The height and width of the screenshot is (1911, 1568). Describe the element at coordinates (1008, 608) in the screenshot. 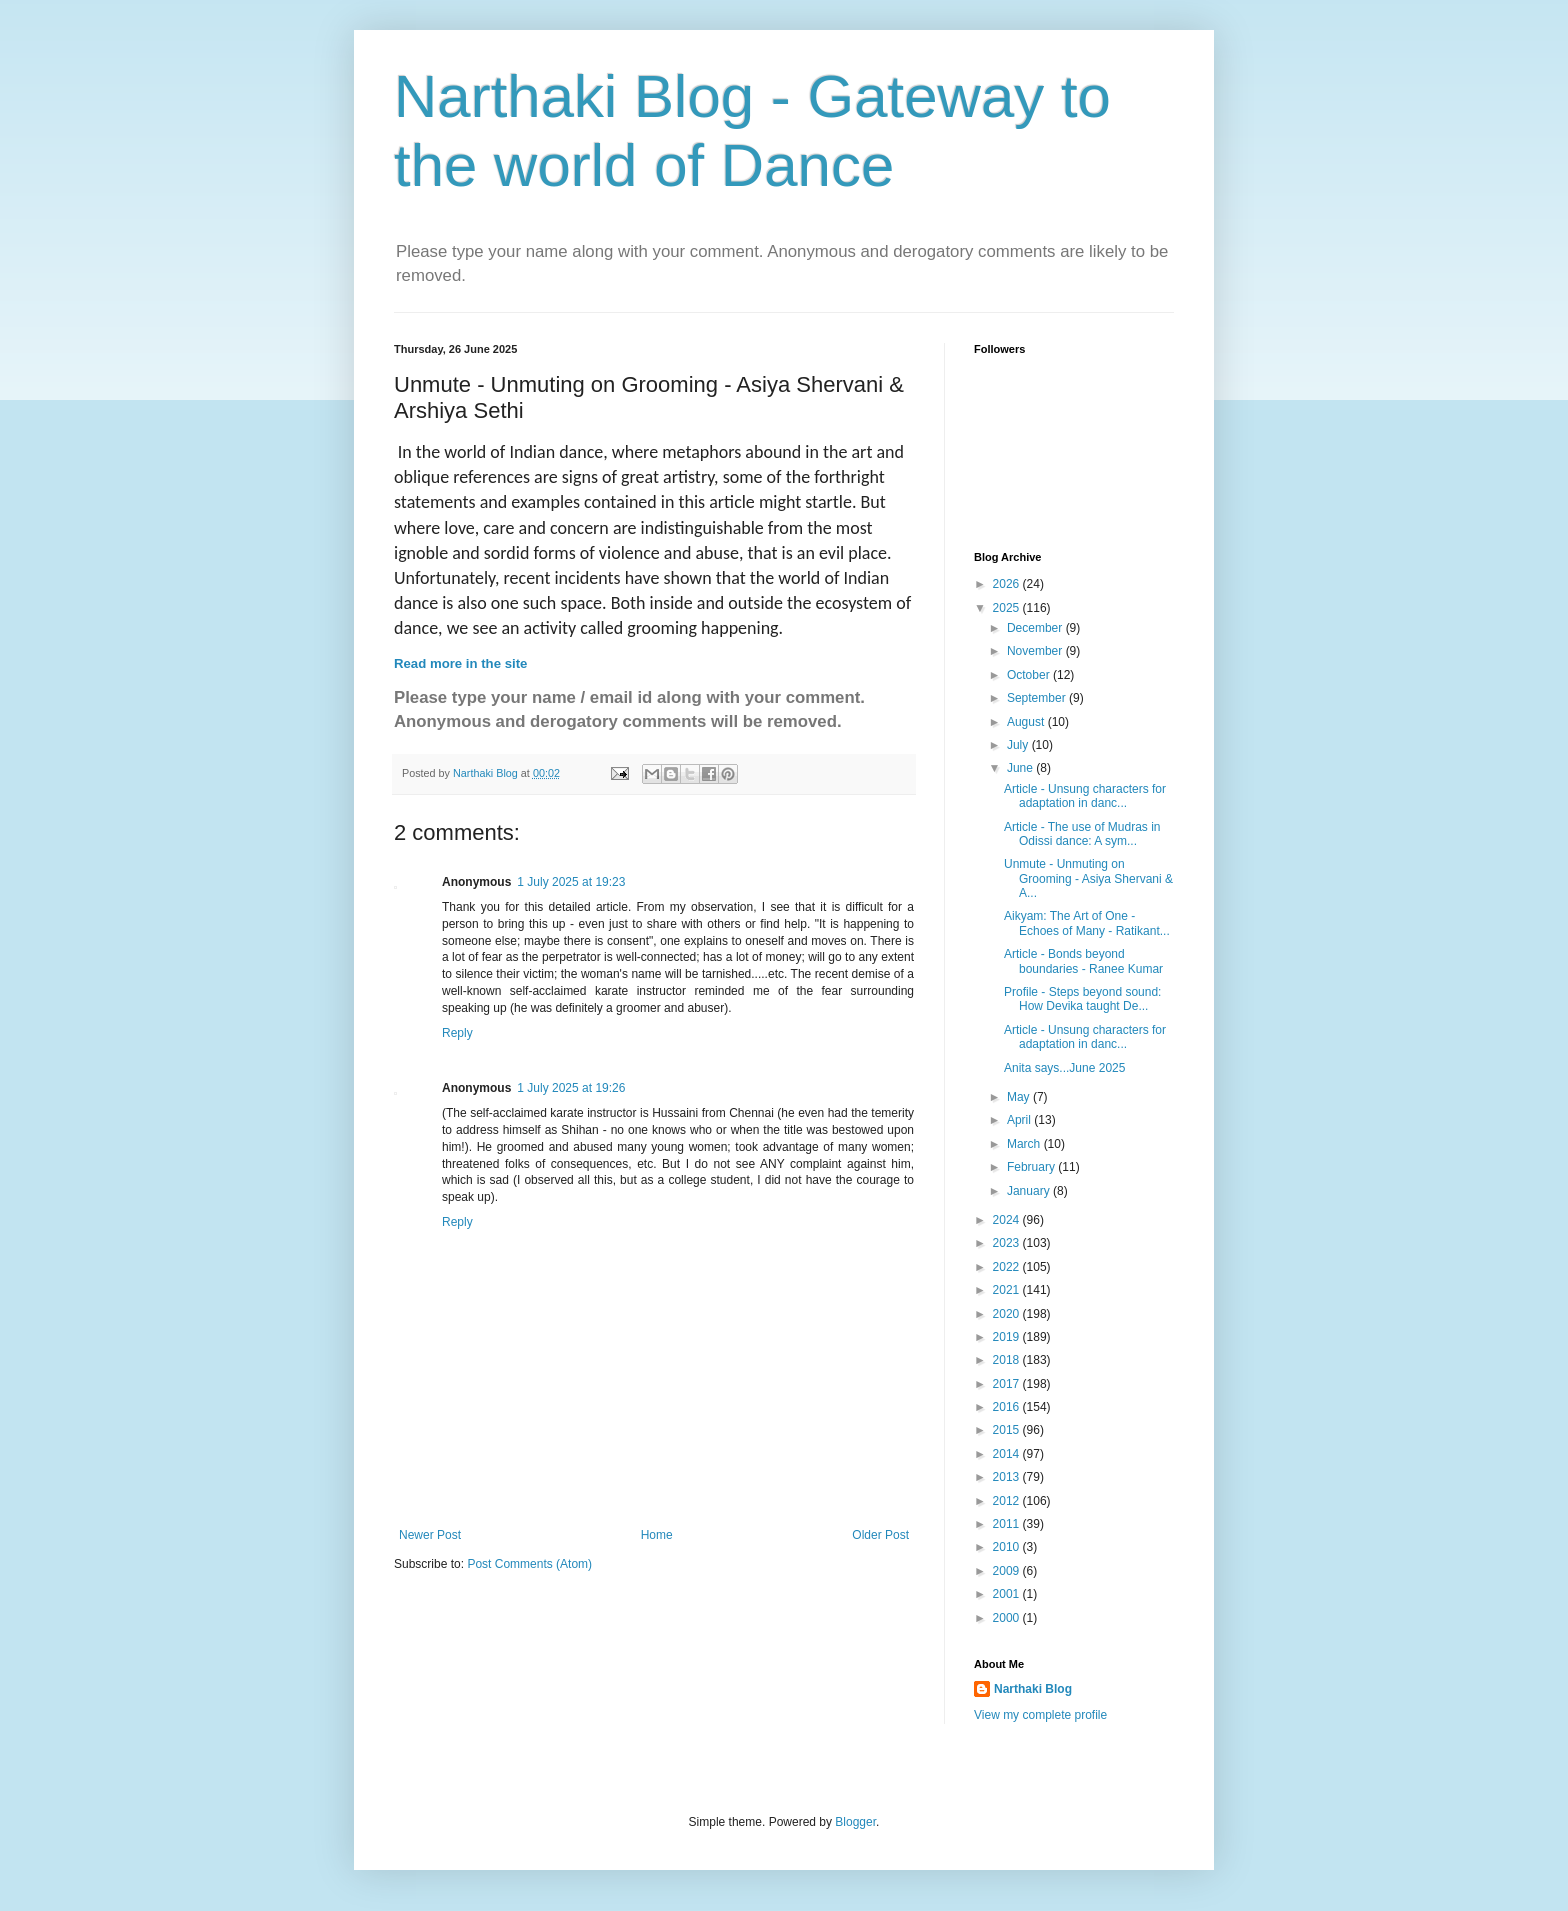

I see `2025` at that location.